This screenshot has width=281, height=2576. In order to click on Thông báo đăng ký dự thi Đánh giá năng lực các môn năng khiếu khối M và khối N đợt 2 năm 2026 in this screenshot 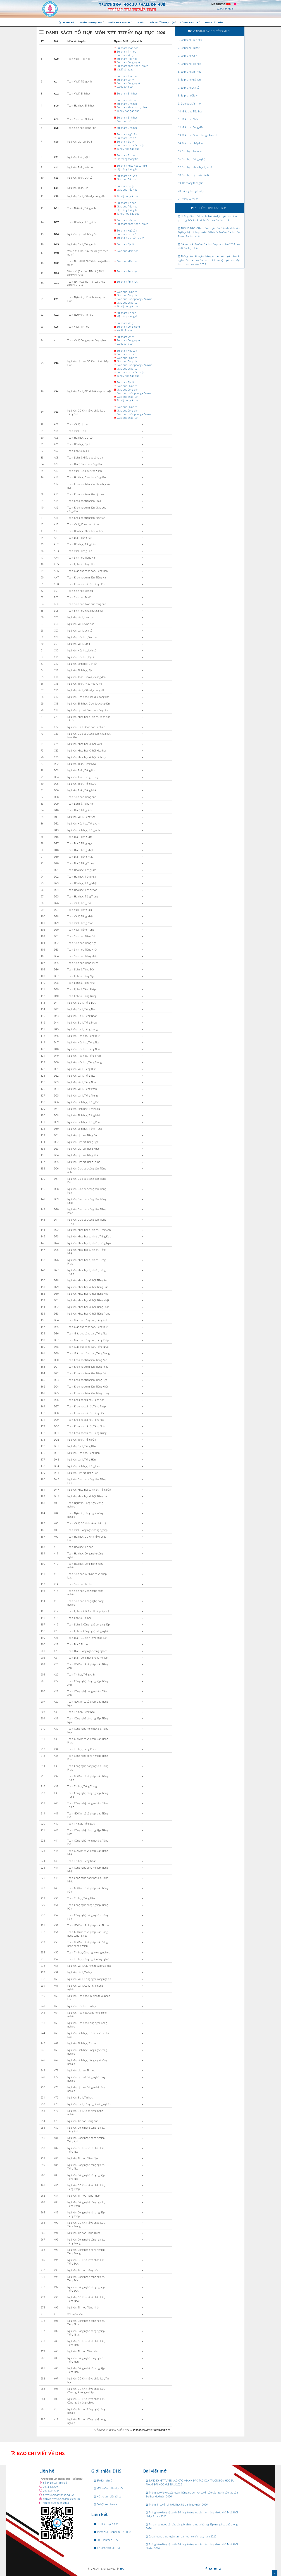, I will do `click(192, 2514)`.